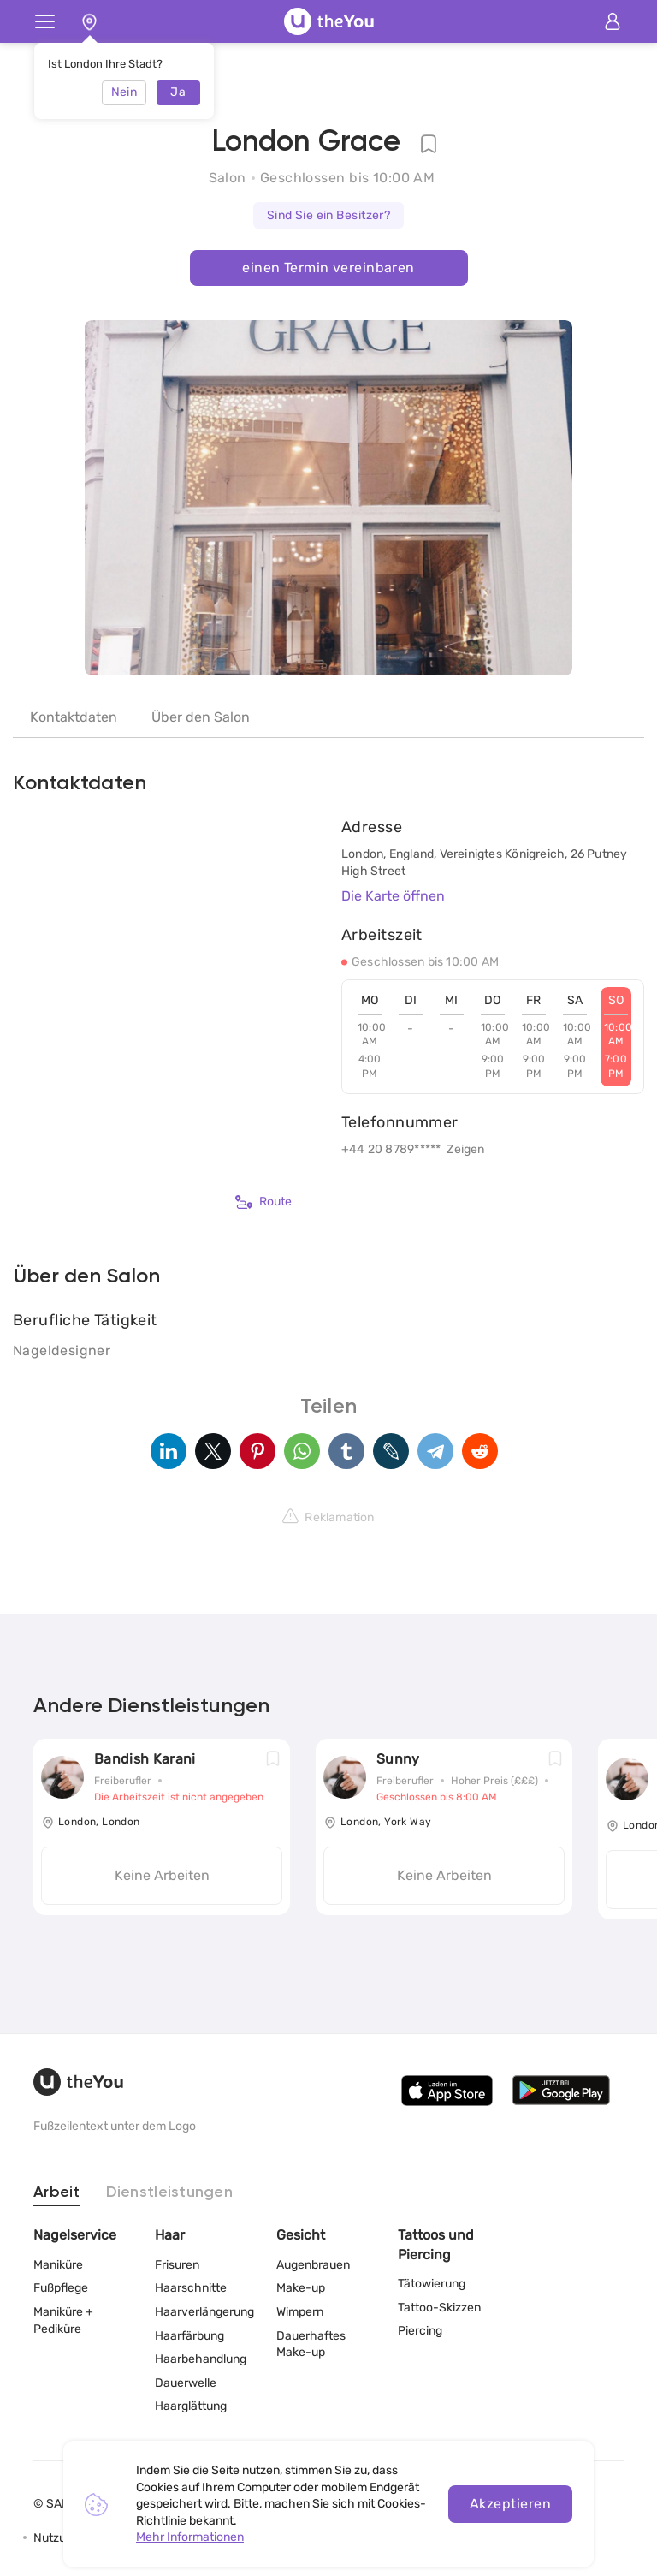  What do you see at coordinates (263, 1202) in the screenshot?
I see `Route` at bounding box center [263, 1202].